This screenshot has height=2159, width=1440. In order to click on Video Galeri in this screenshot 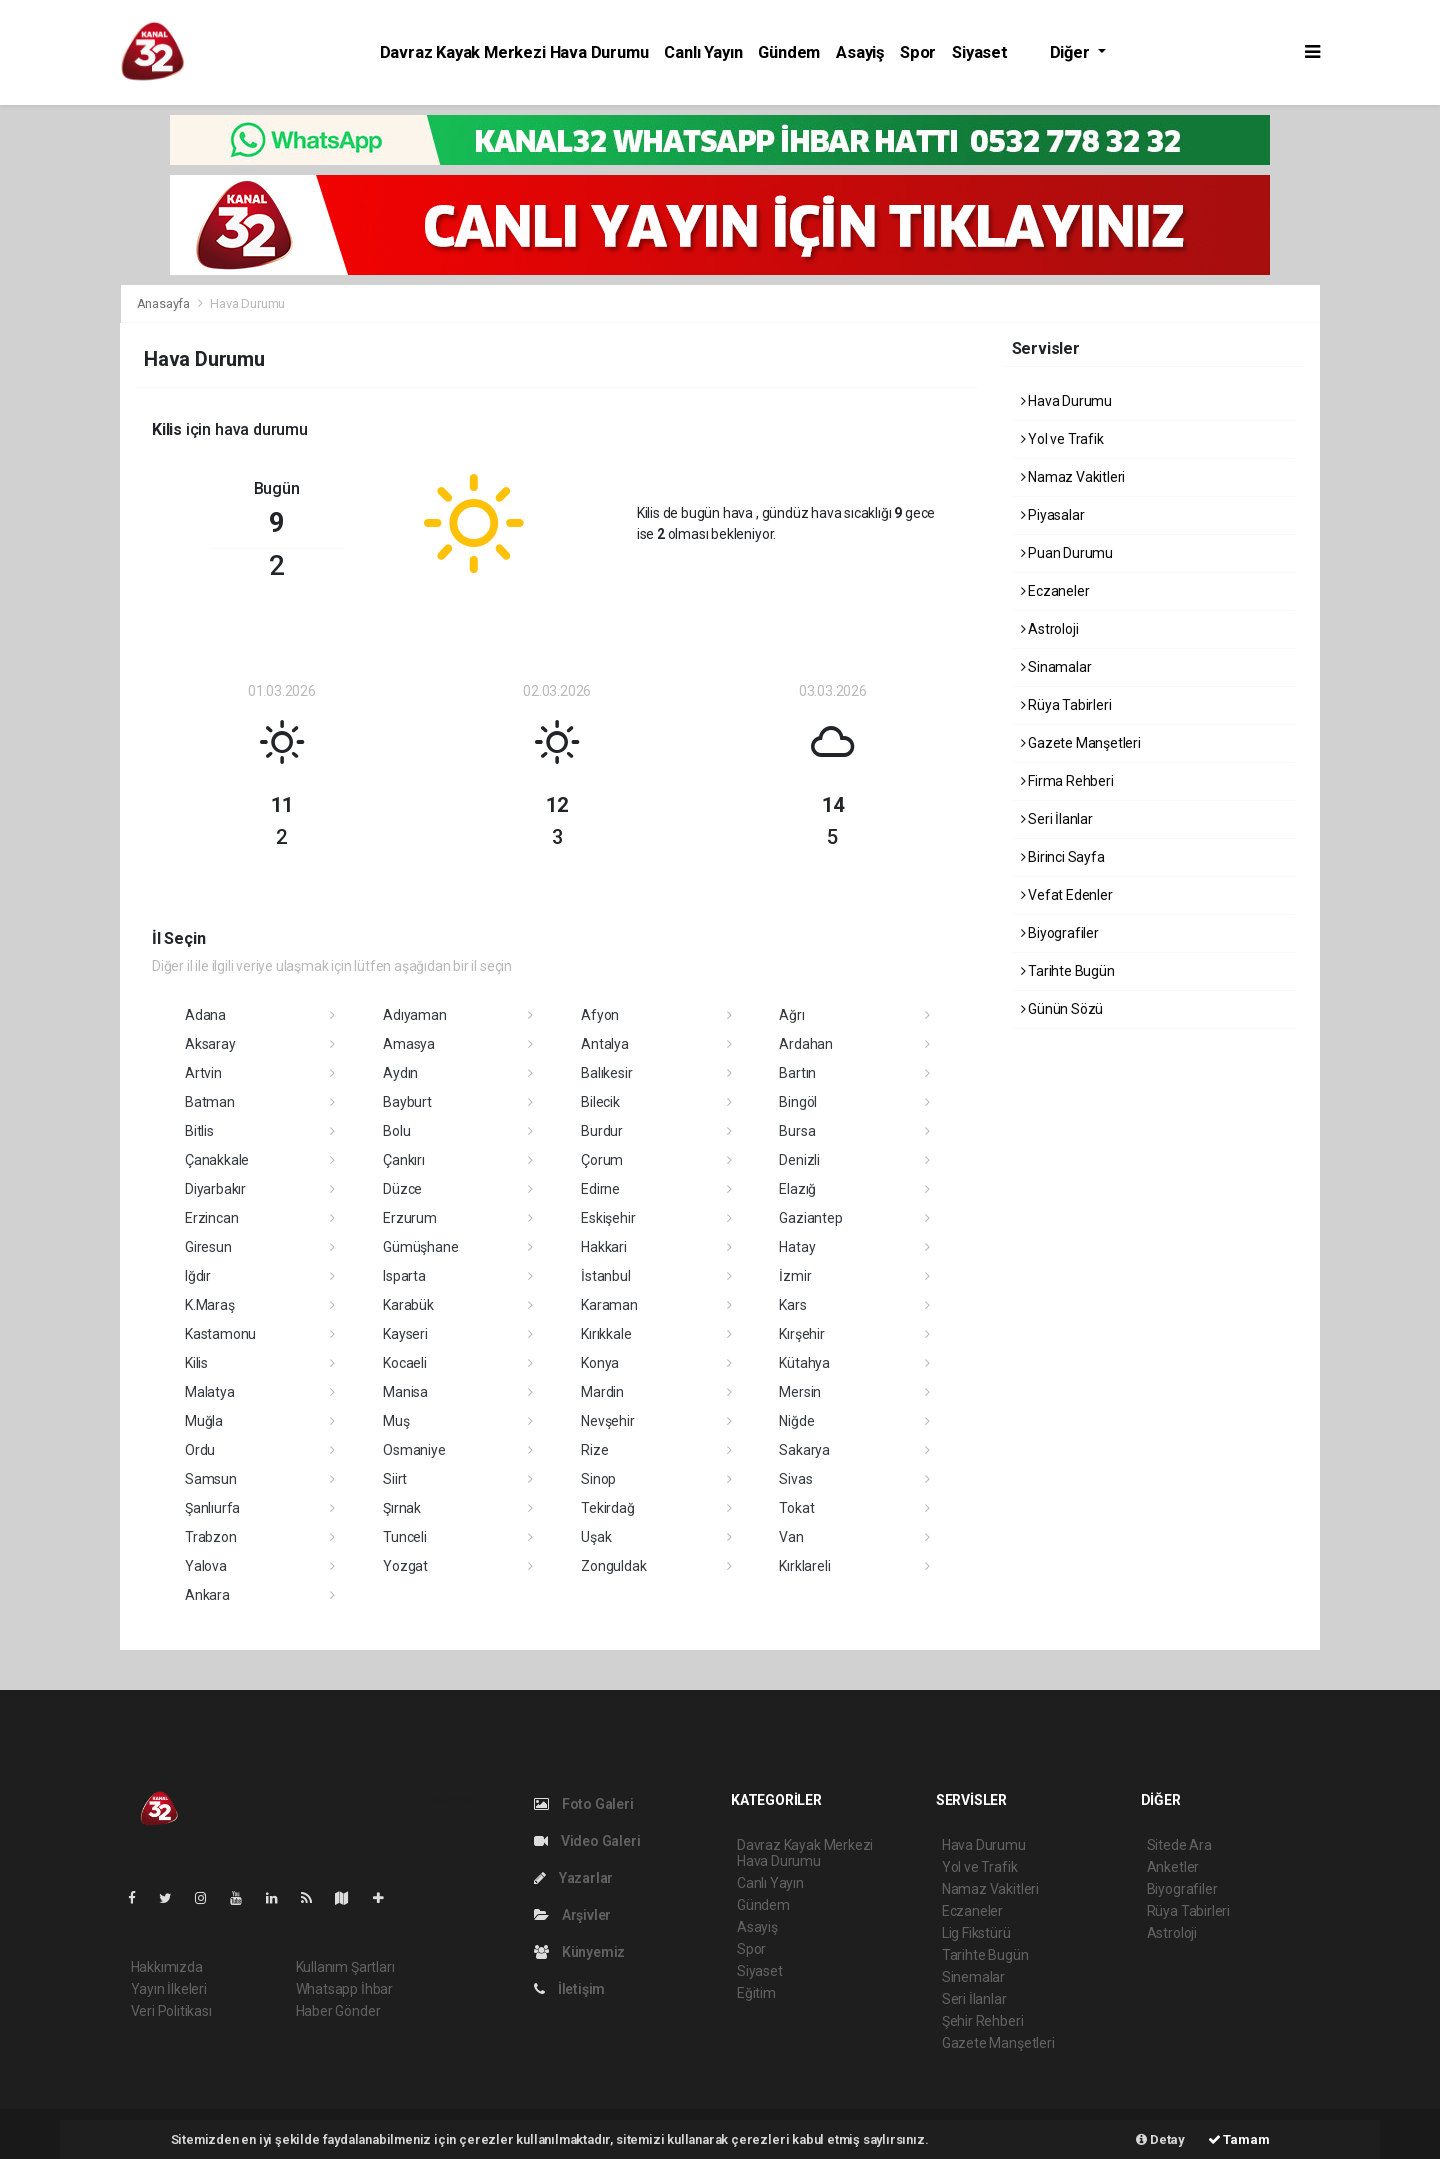, I will do `click(587, 1841)`.